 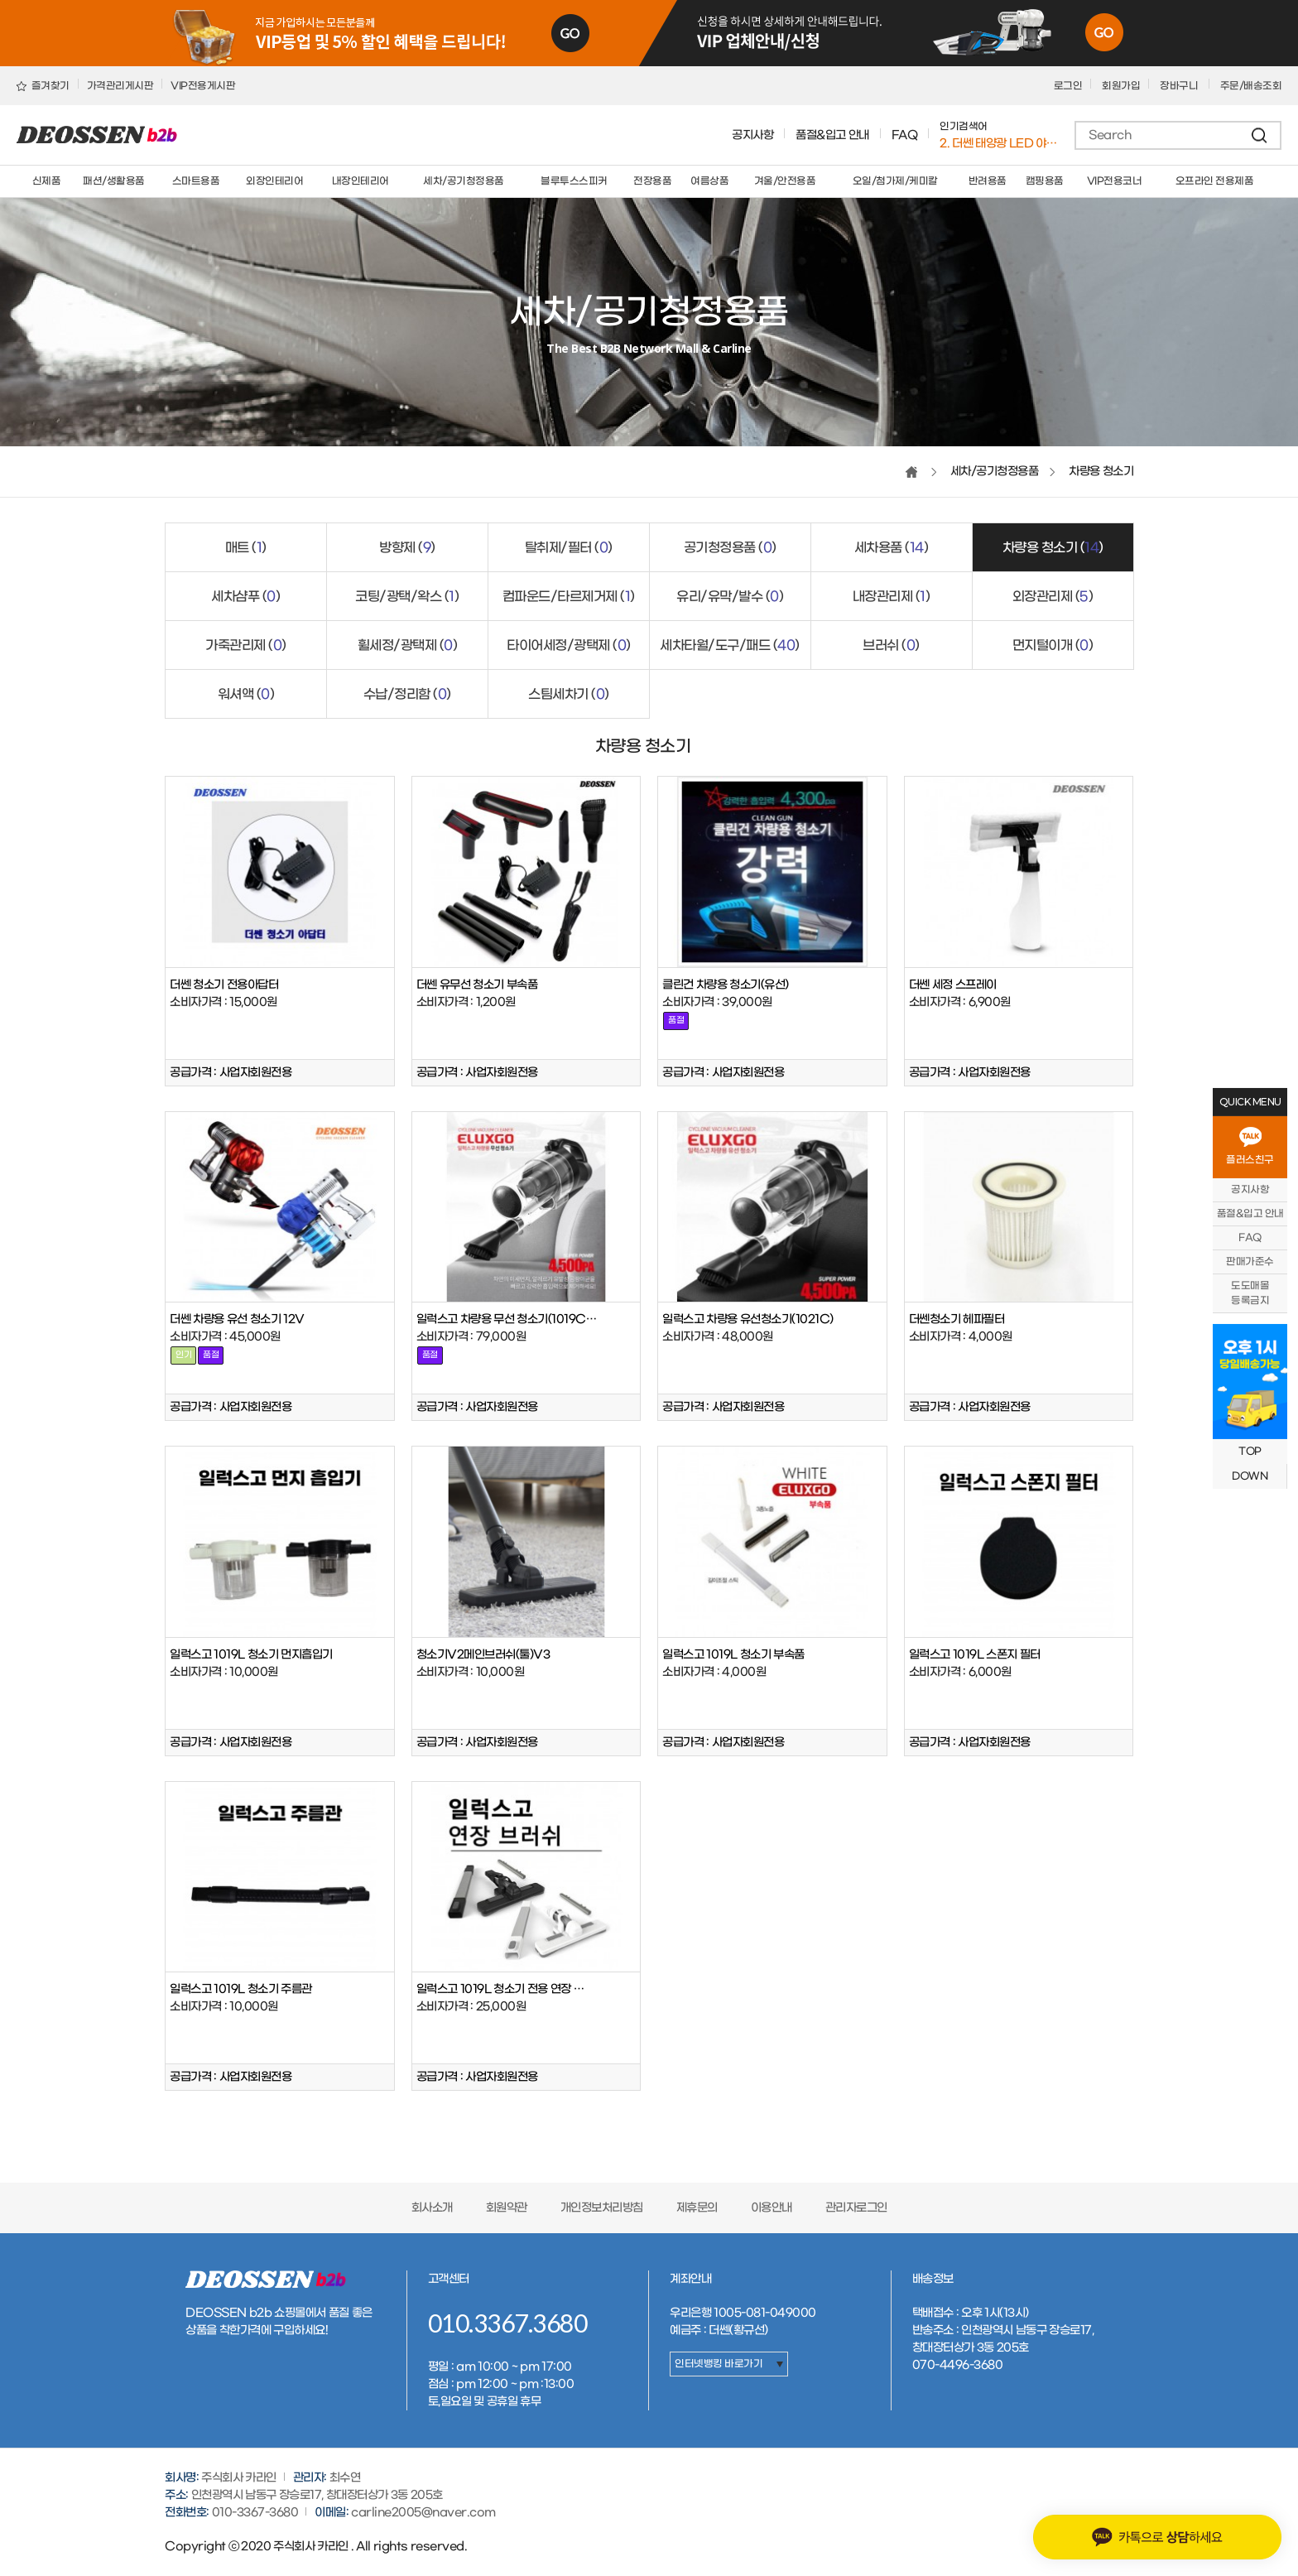 What do you see at coordinates (1251, 86) in the screenshot?
I see `주문/배송조회` at bounding box center [1251, 86].